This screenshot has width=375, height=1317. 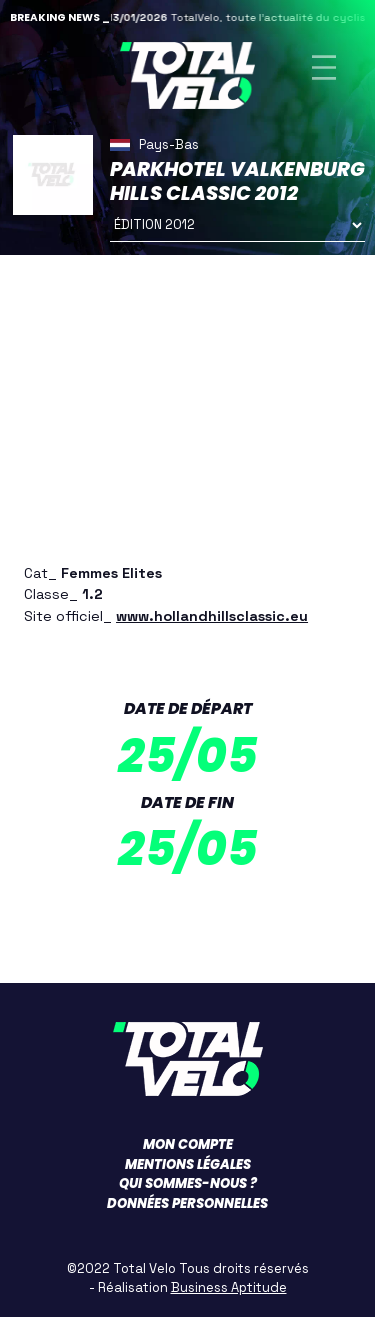 What do you see at coordinates (212, 616) in the screenshot?
I see `www.hollandhillsclassic.eu` at bounding box center [212, 616].